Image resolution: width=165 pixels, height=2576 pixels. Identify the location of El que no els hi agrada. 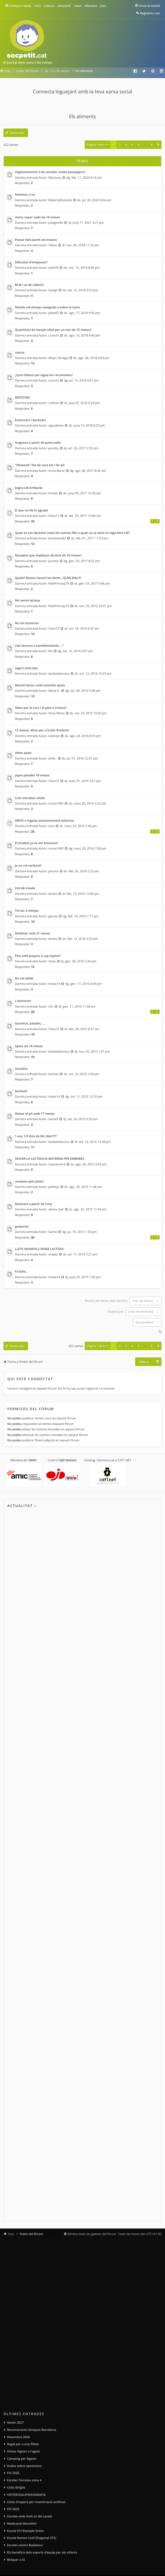
(31, 510).